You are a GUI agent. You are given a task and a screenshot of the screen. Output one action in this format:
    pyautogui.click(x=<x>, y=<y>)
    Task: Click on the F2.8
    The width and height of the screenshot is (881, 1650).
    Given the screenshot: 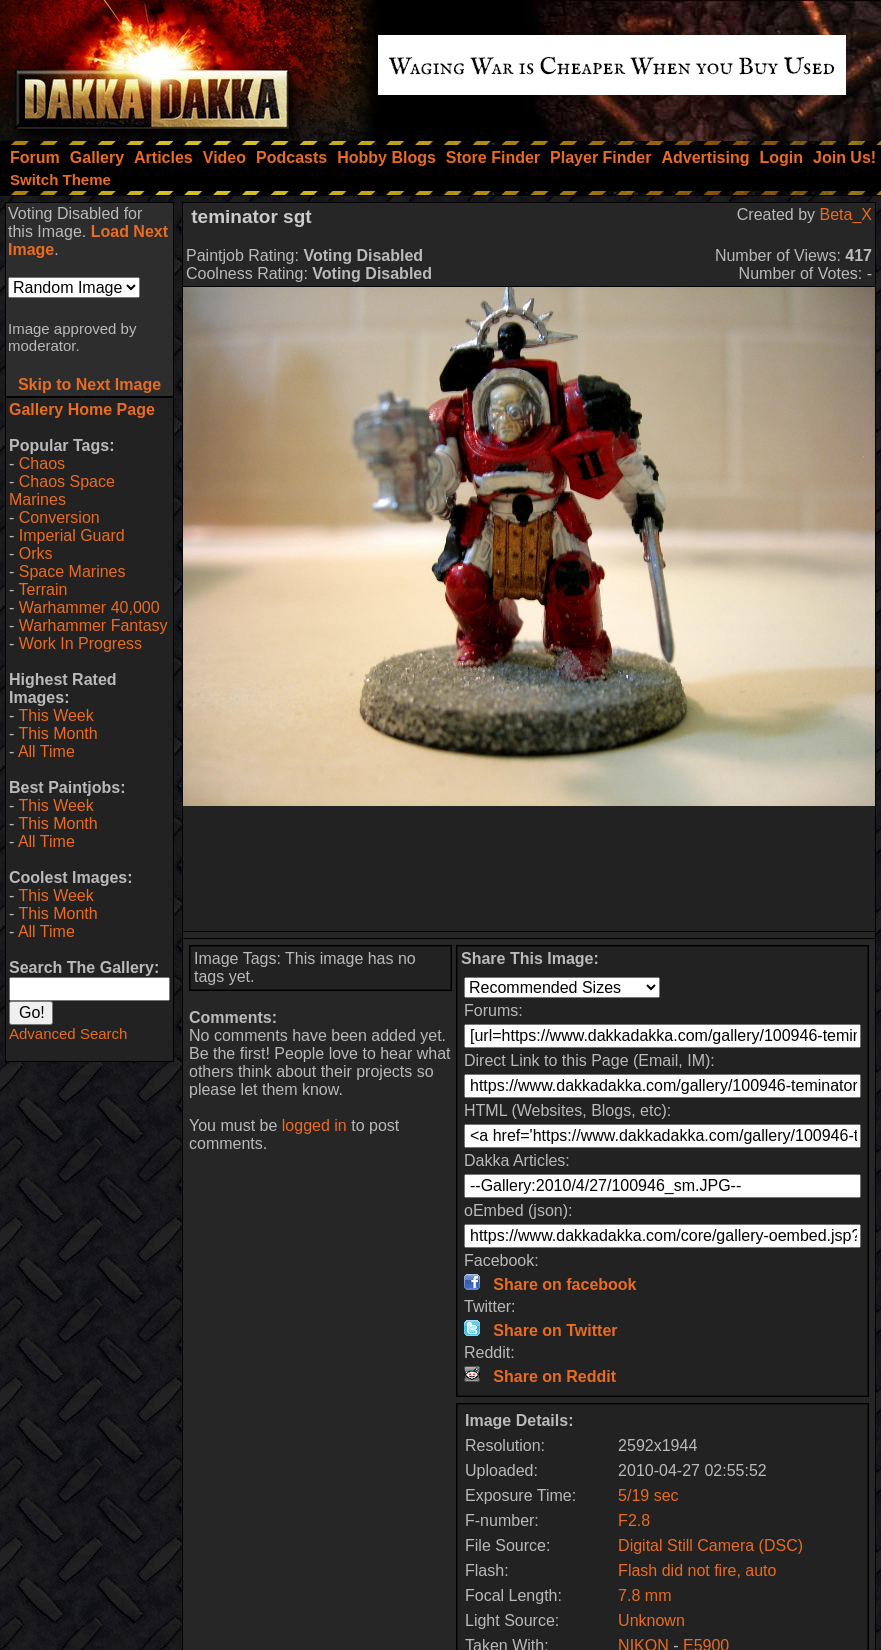 What is the action you would take?
    pyautogui.click(x=634, y=1520)
    